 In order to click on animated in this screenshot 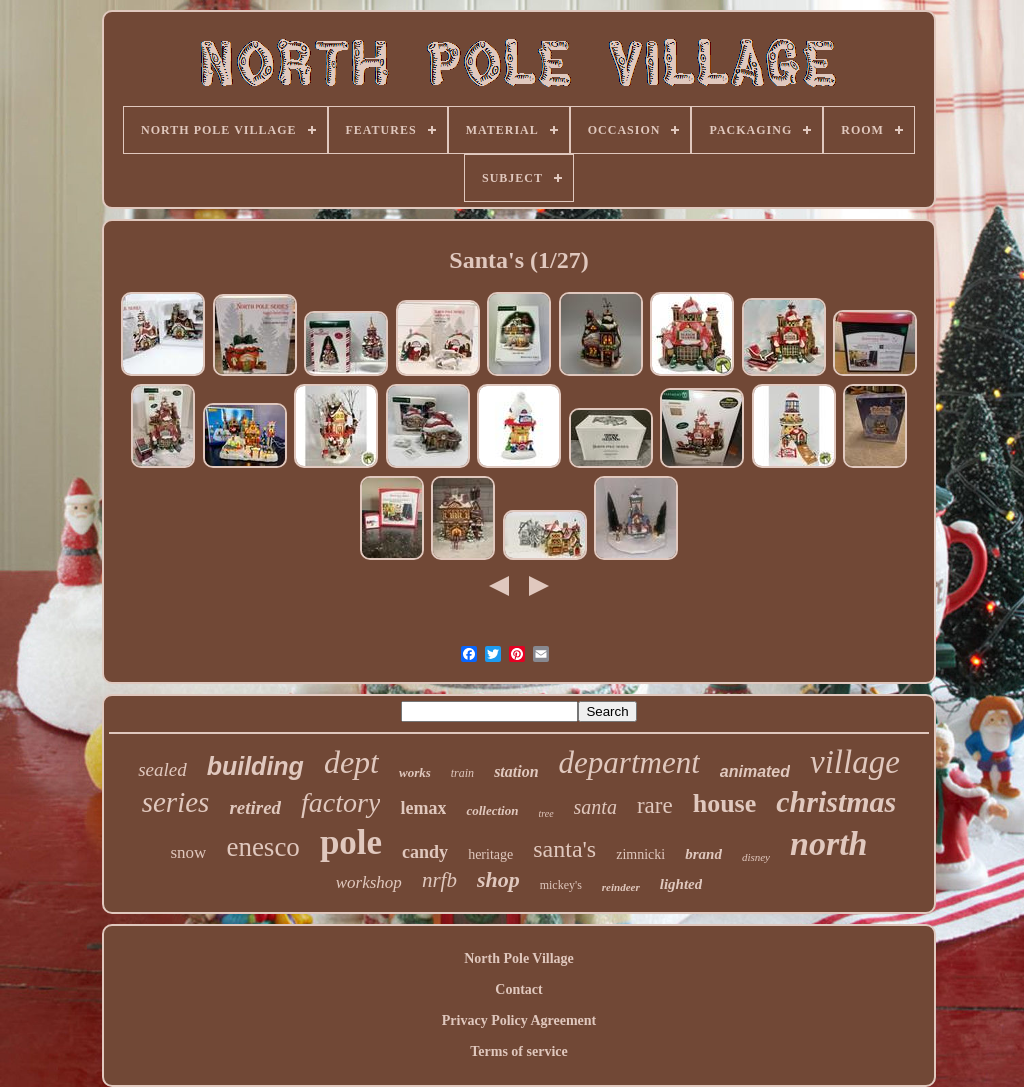, I will do `click(755, 771)`.